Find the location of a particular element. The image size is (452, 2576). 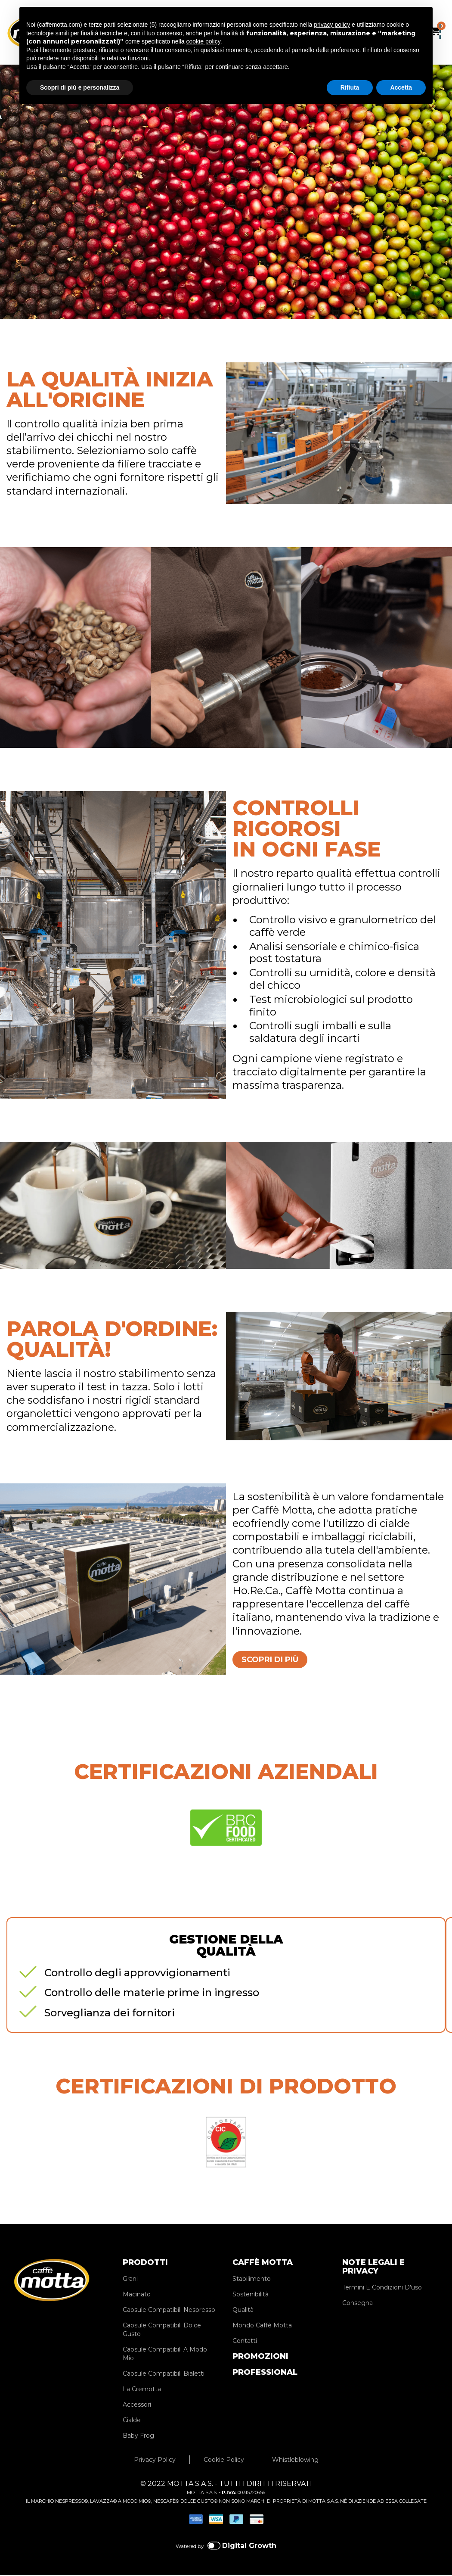

Baby Frog is located at coordinates (138, 2438).